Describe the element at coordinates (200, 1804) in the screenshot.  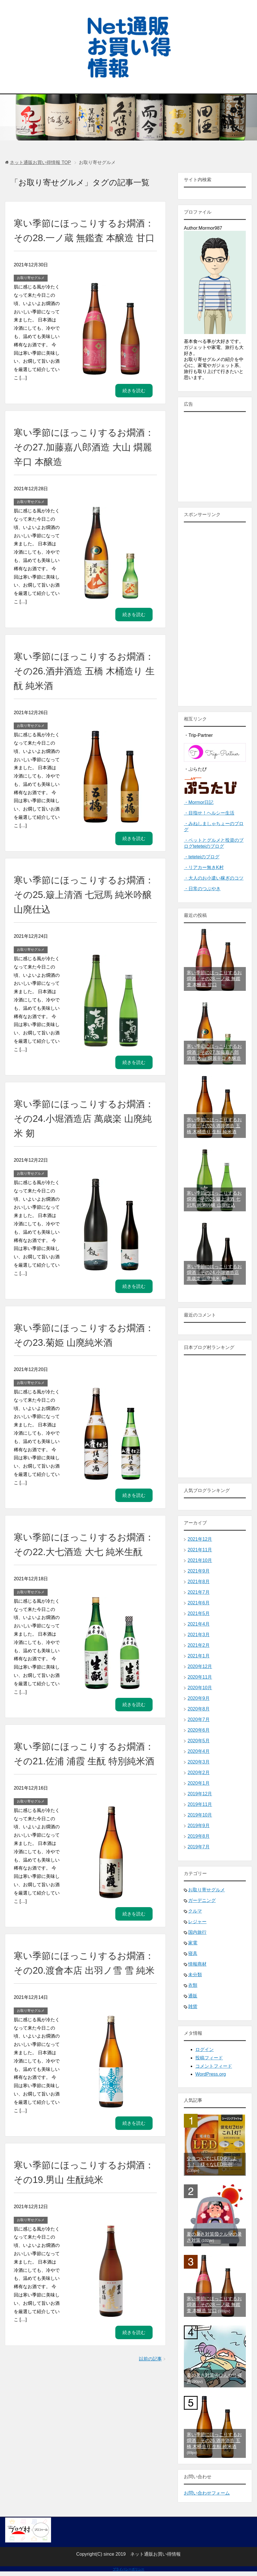
I see `2019年11月` at that location.